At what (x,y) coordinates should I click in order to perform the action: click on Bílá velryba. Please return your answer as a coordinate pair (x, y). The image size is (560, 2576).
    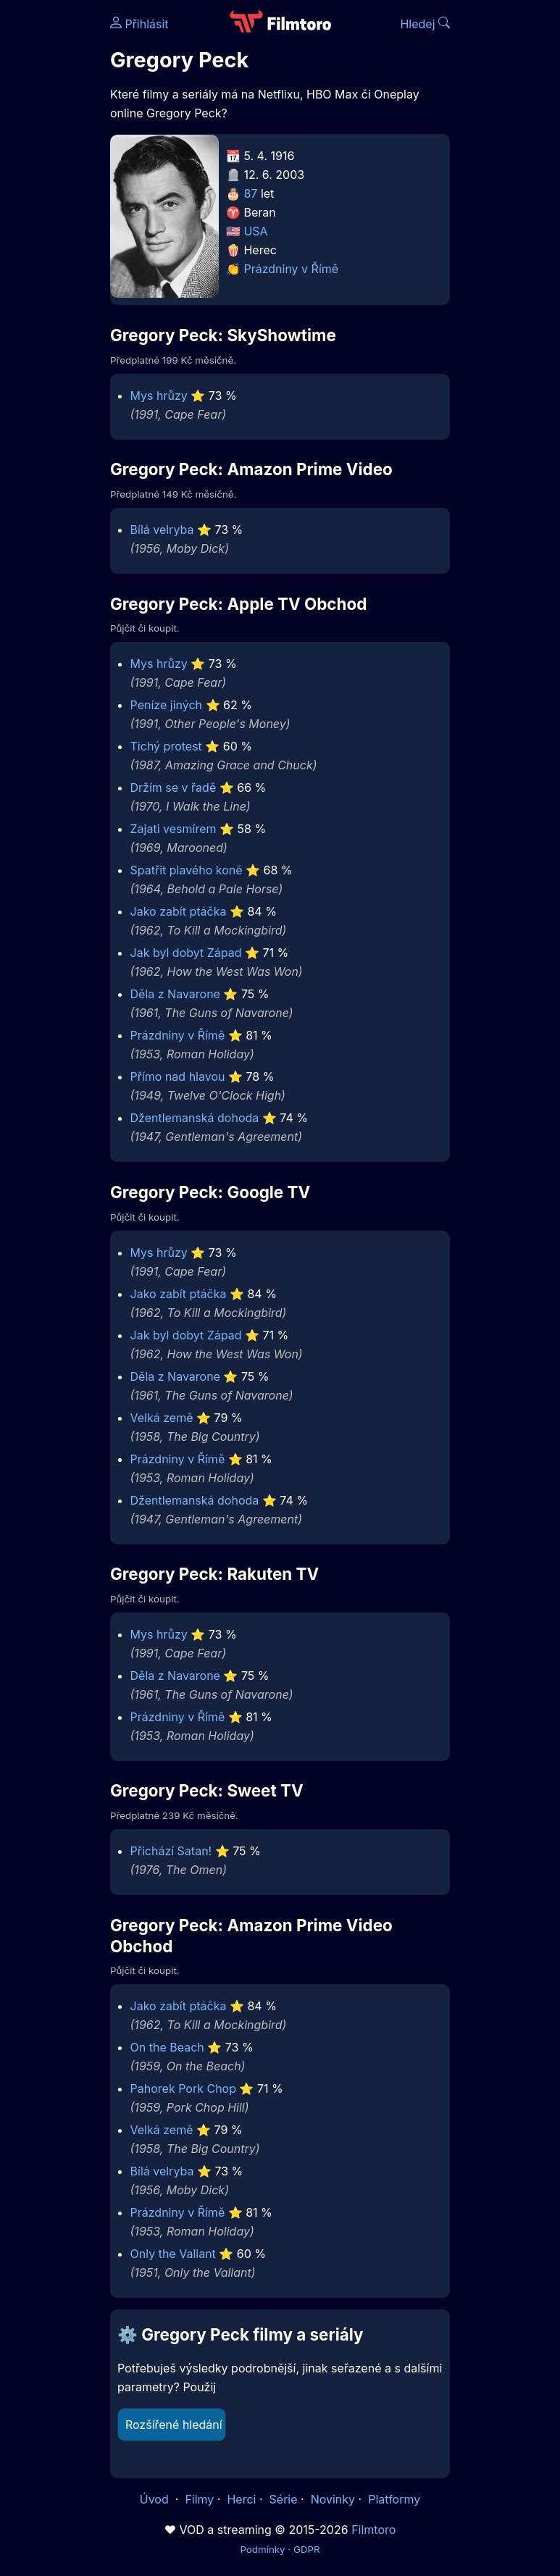
    Looking at the image, I should click on (162, 529).